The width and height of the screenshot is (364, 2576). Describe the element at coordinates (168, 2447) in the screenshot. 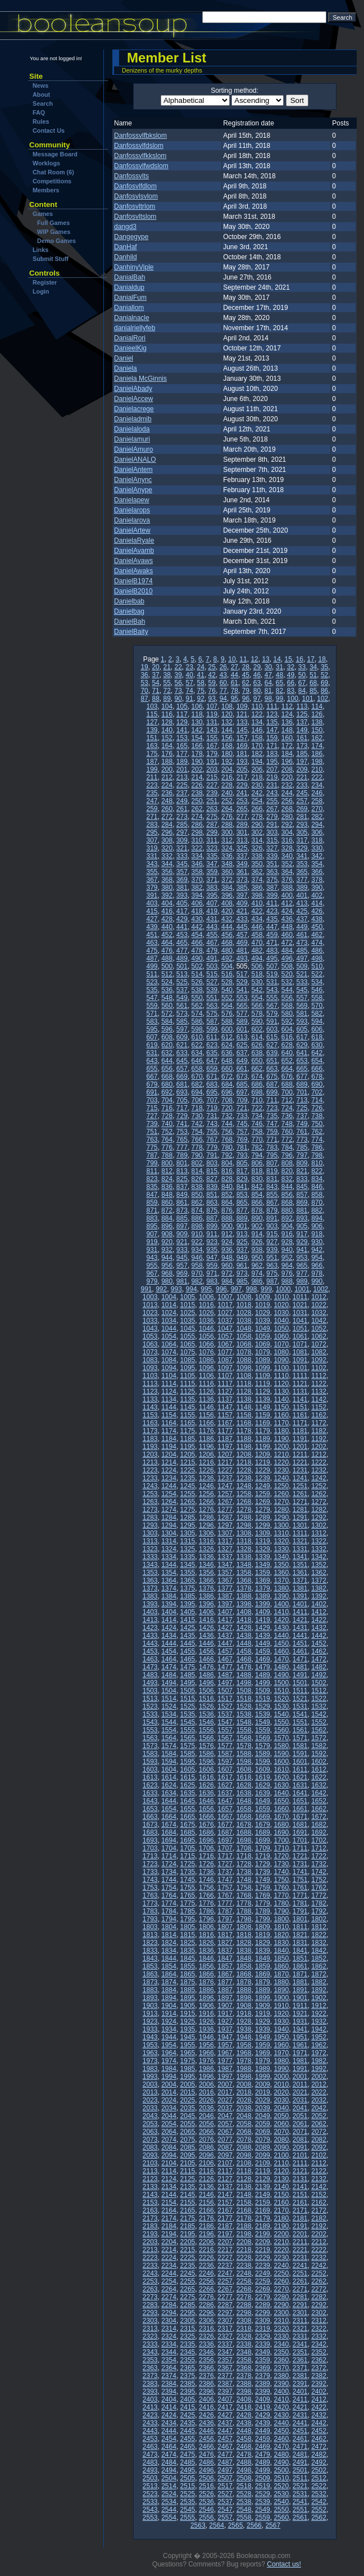

I see `2464` at that location.